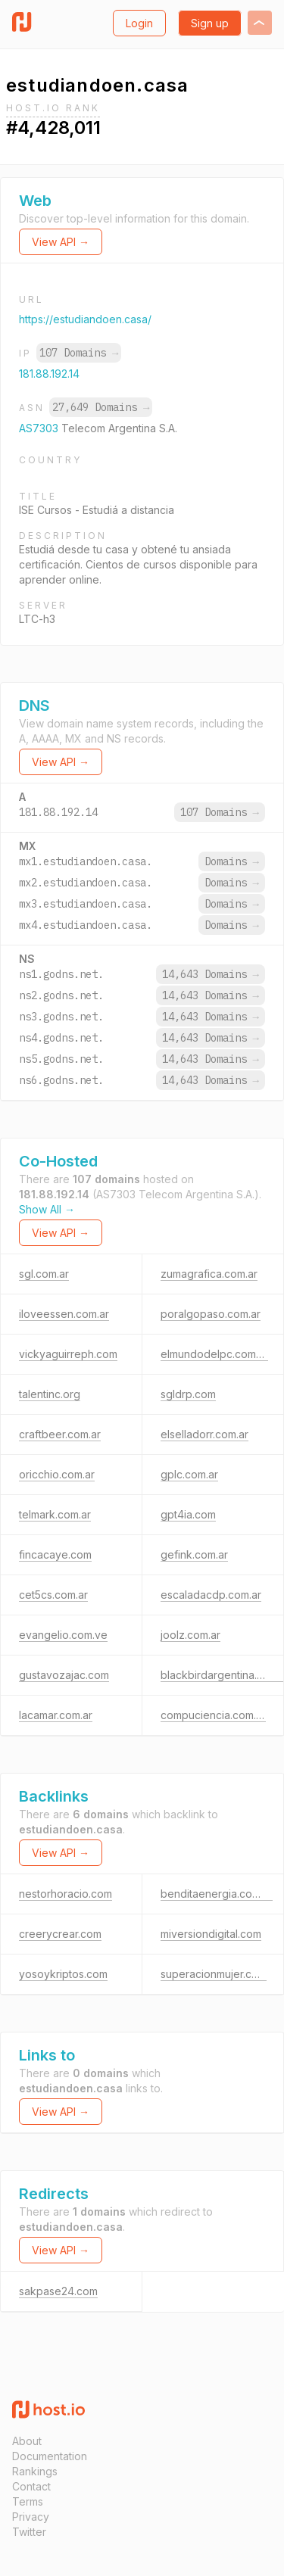  What do you see at coordinates (139, 23) in the screenshot?
I see `Login` at bounding box center [139, 23].